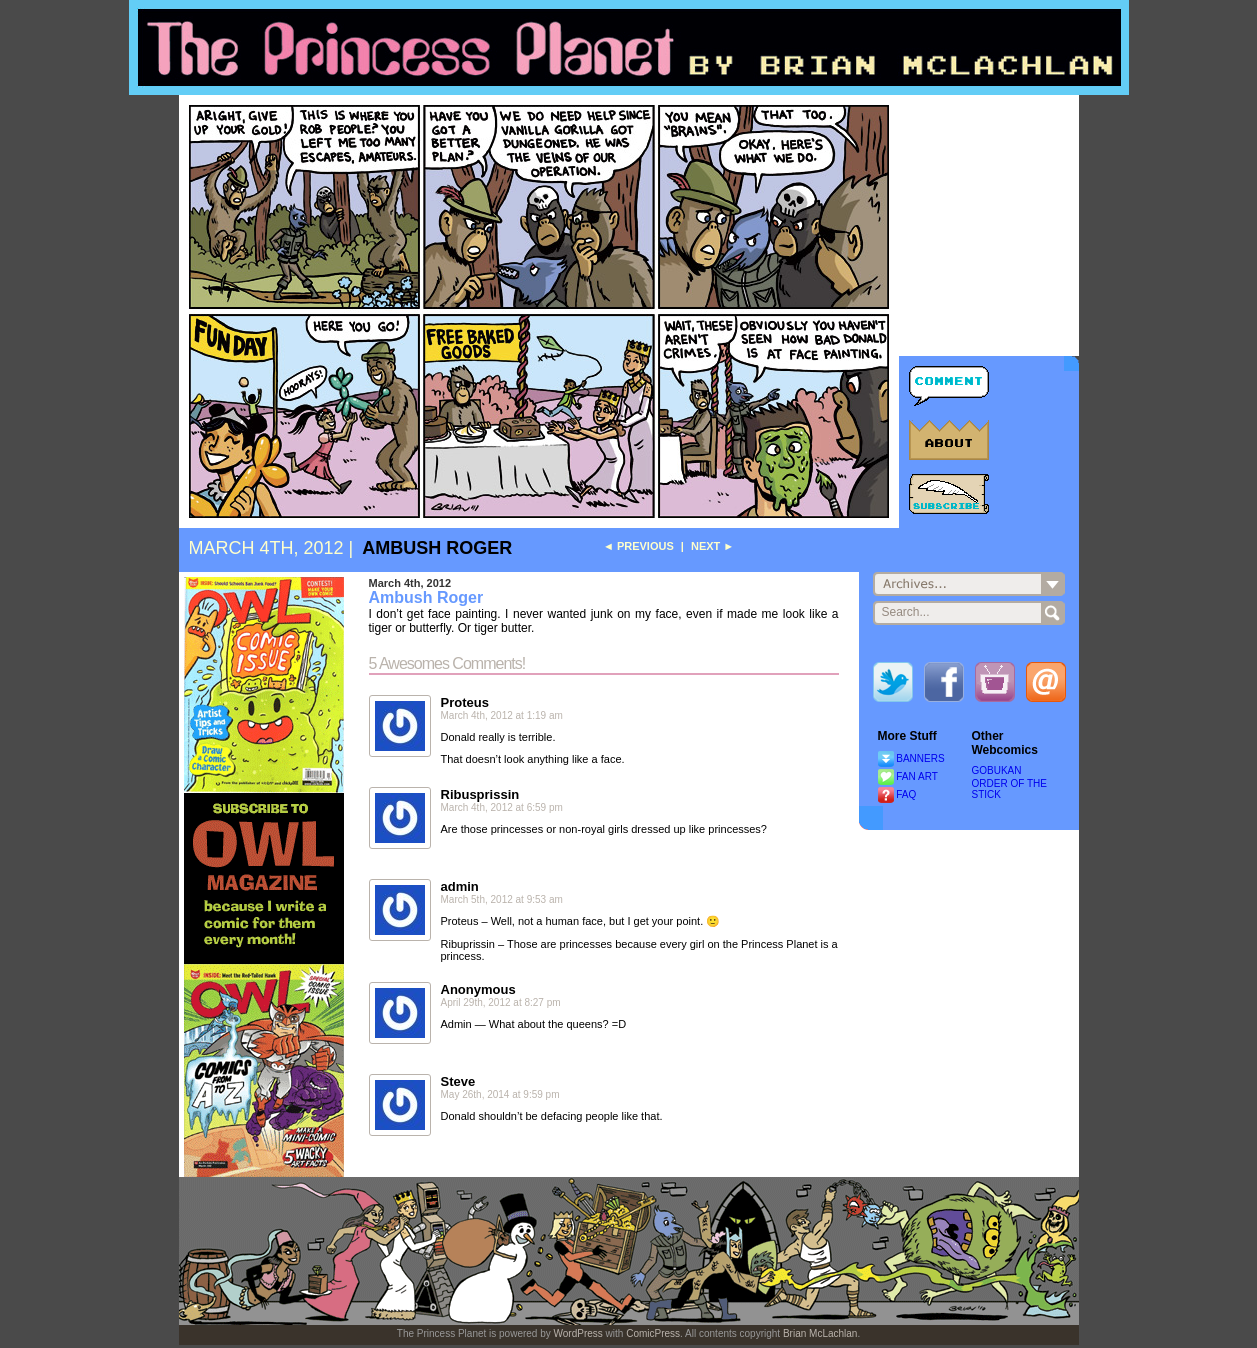 The image size is (1257, 1348). What do you see at coordinates (917, 776) in the screenshot?
I see `FAN ART` at bounding box center [917, 776].